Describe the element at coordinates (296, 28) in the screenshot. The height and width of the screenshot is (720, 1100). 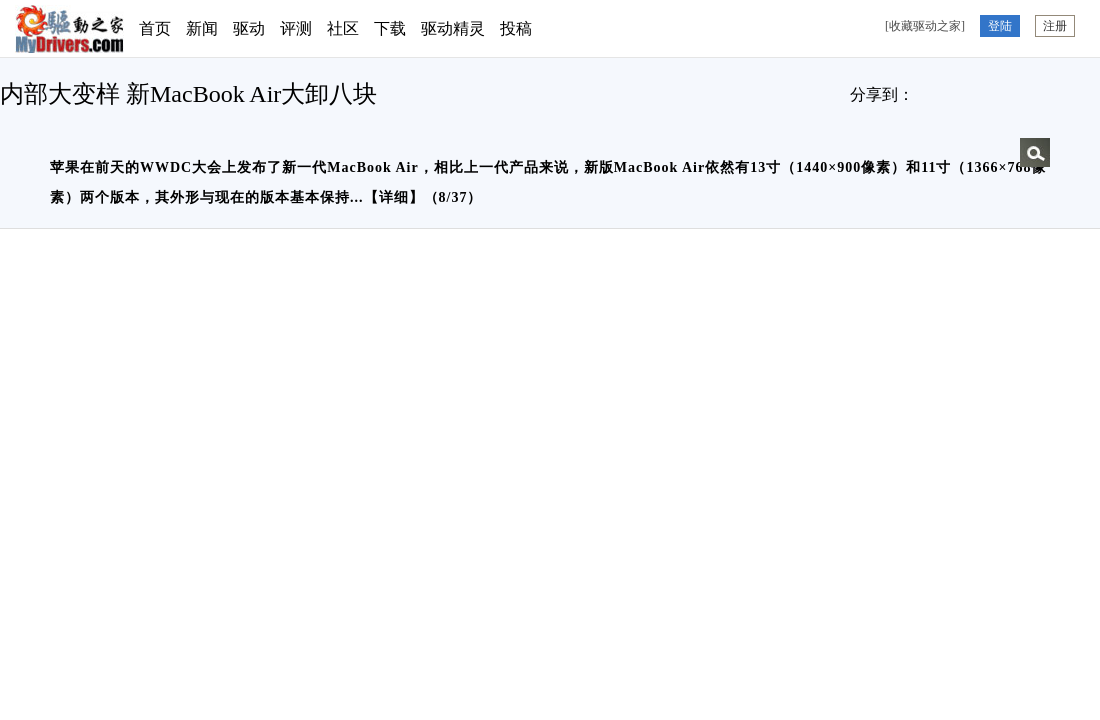
I see `评测` at that location.